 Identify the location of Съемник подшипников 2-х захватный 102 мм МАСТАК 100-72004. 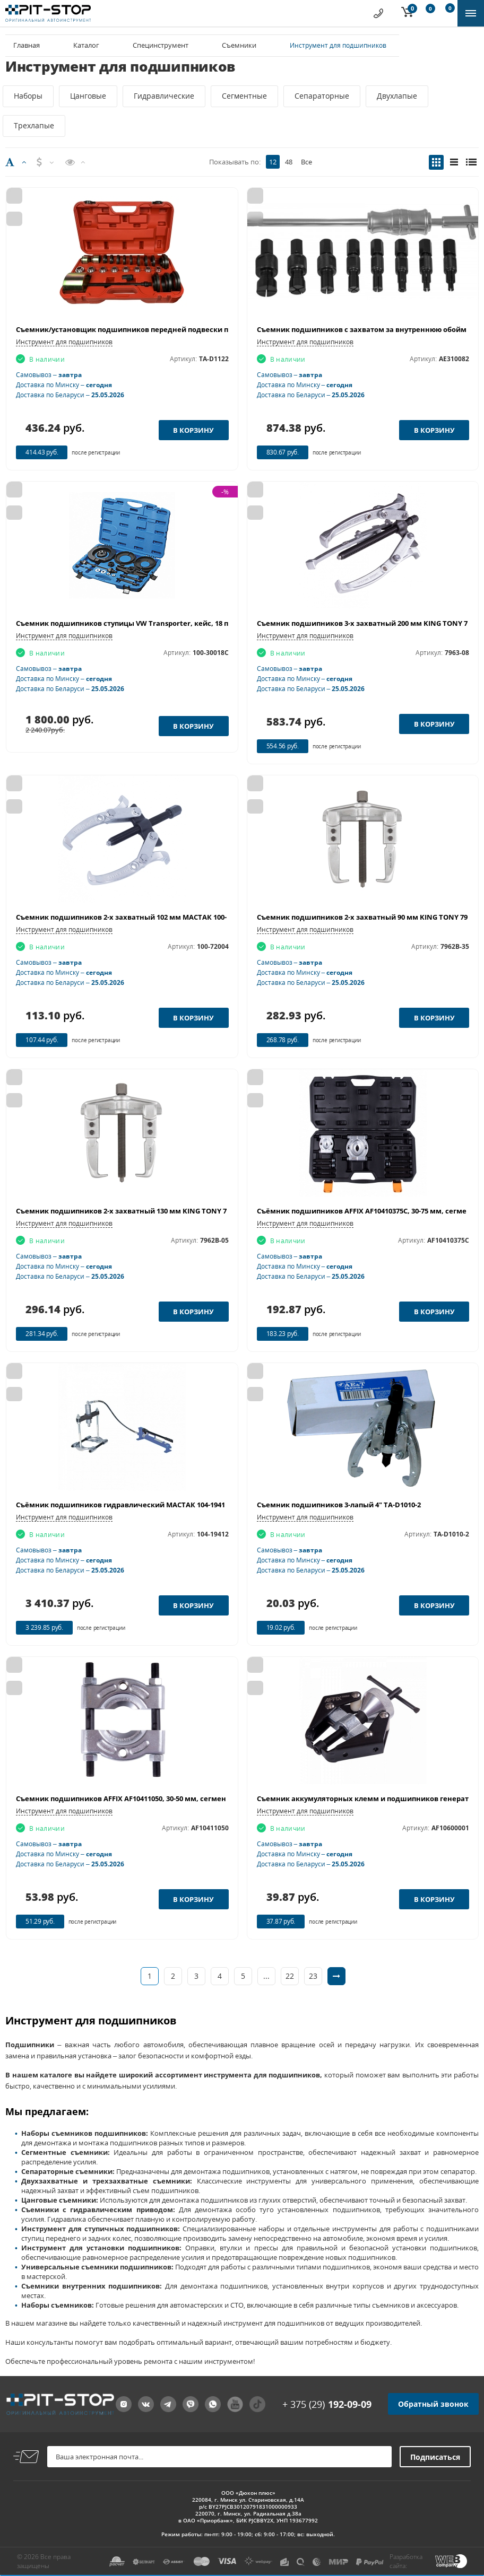
(130, 917).